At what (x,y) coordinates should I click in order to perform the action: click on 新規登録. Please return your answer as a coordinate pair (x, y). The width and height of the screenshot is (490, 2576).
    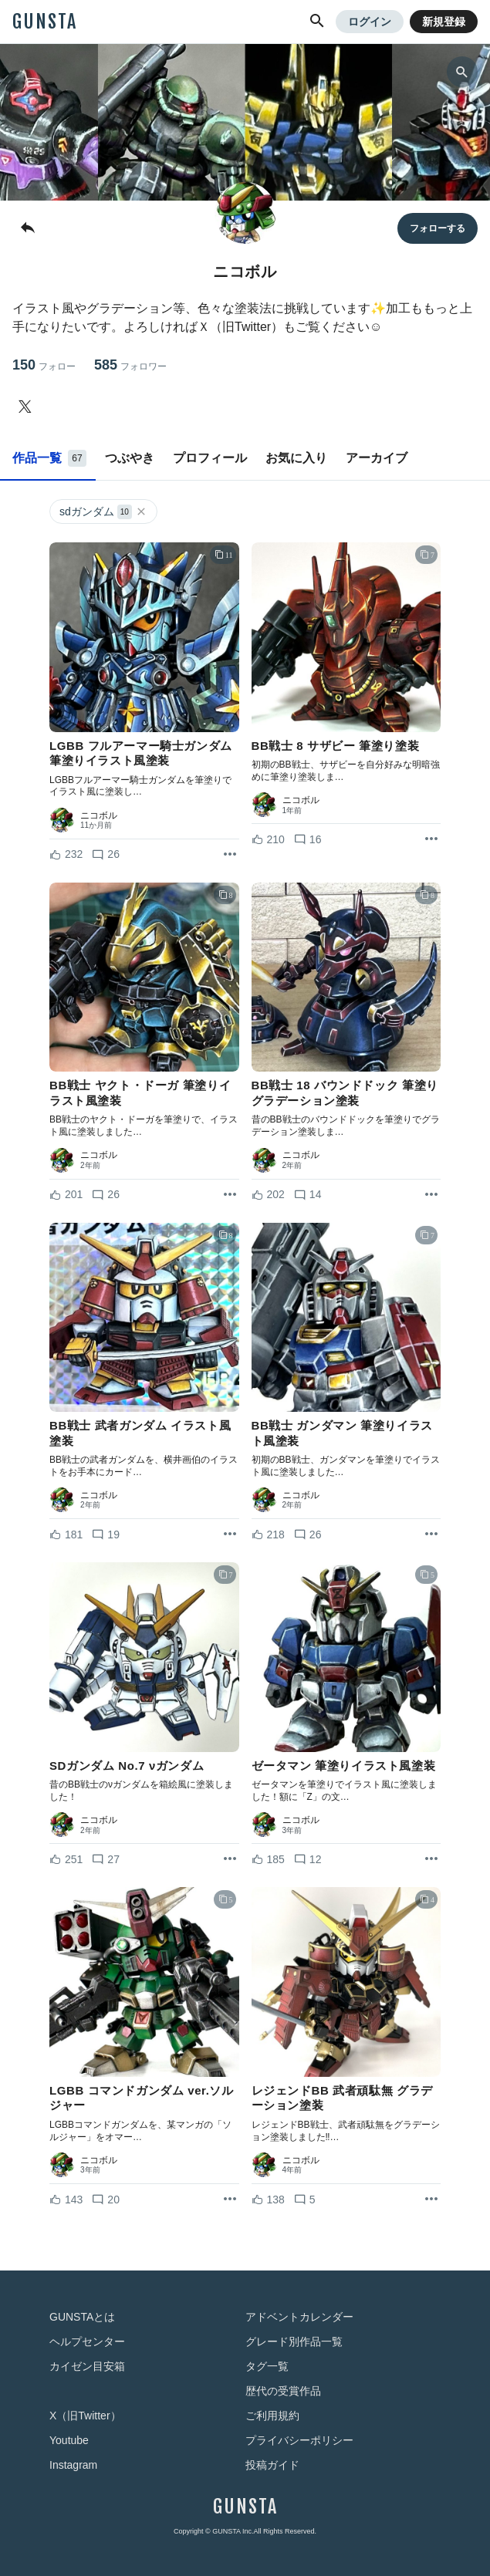
    Looking at the image, I should click on (443, 21).